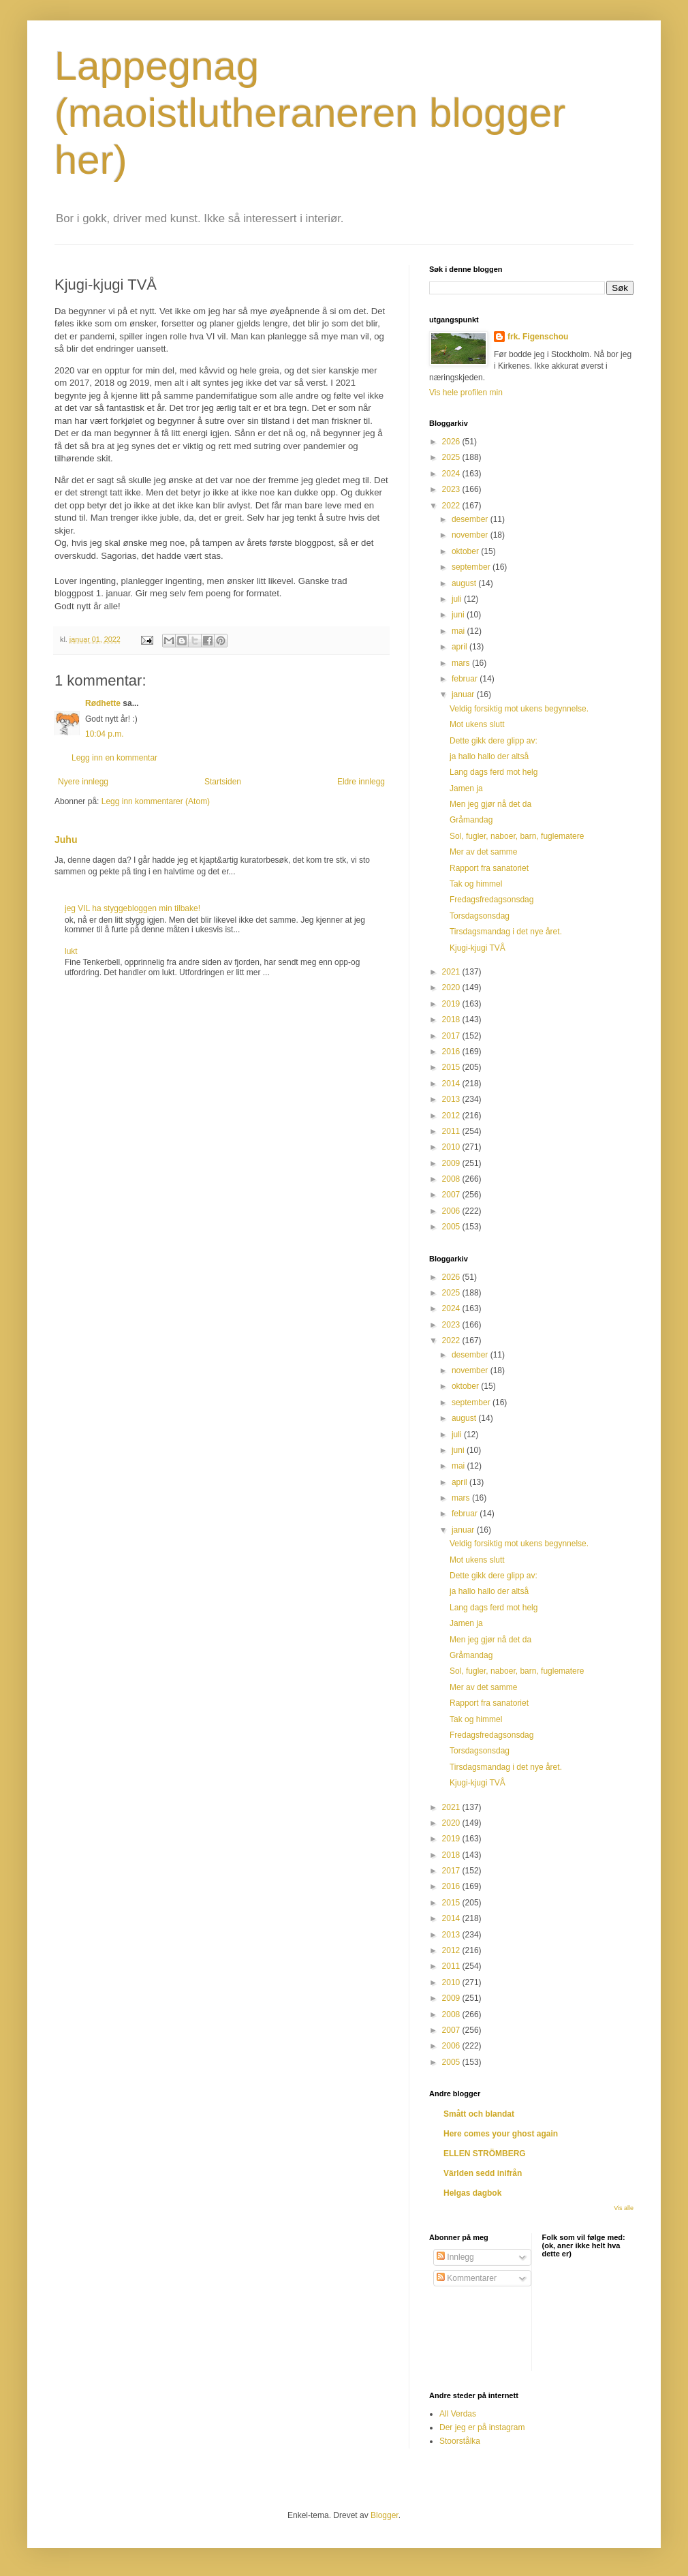 This screenshot has width=688, height=2576. I want to click on 10:04 p.m., so click(104, 734).